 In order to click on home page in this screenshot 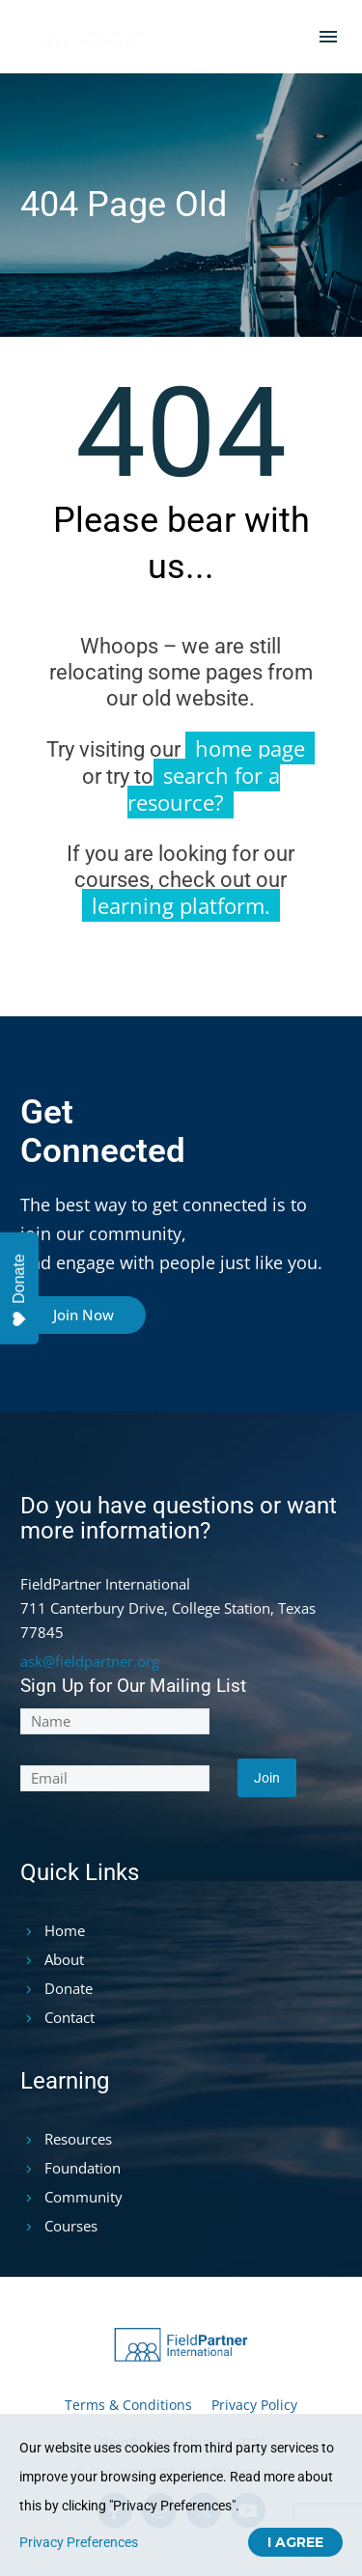, I will do `click(250, 748)`.